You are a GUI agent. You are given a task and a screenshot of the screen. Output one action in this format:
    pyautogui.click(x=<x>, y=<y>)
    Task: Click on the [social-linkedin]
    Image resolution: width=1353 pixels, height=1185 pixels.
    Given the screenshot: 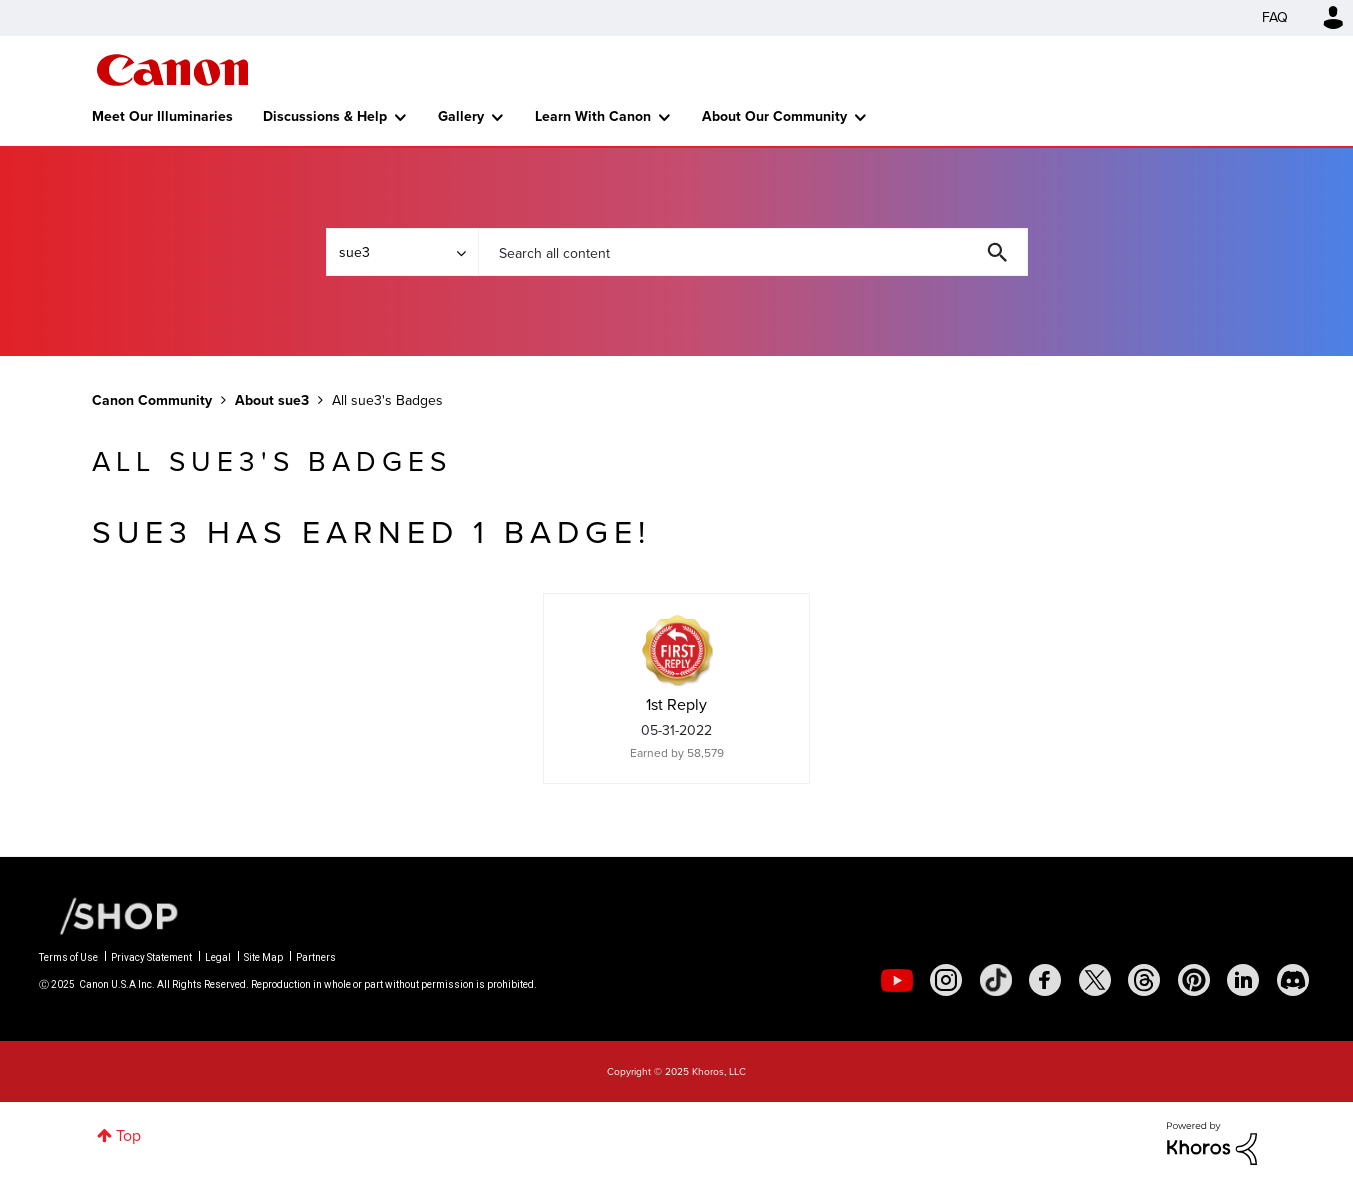 What is the action you would take?
    pyautogui.click(x=1243, y=980)
    